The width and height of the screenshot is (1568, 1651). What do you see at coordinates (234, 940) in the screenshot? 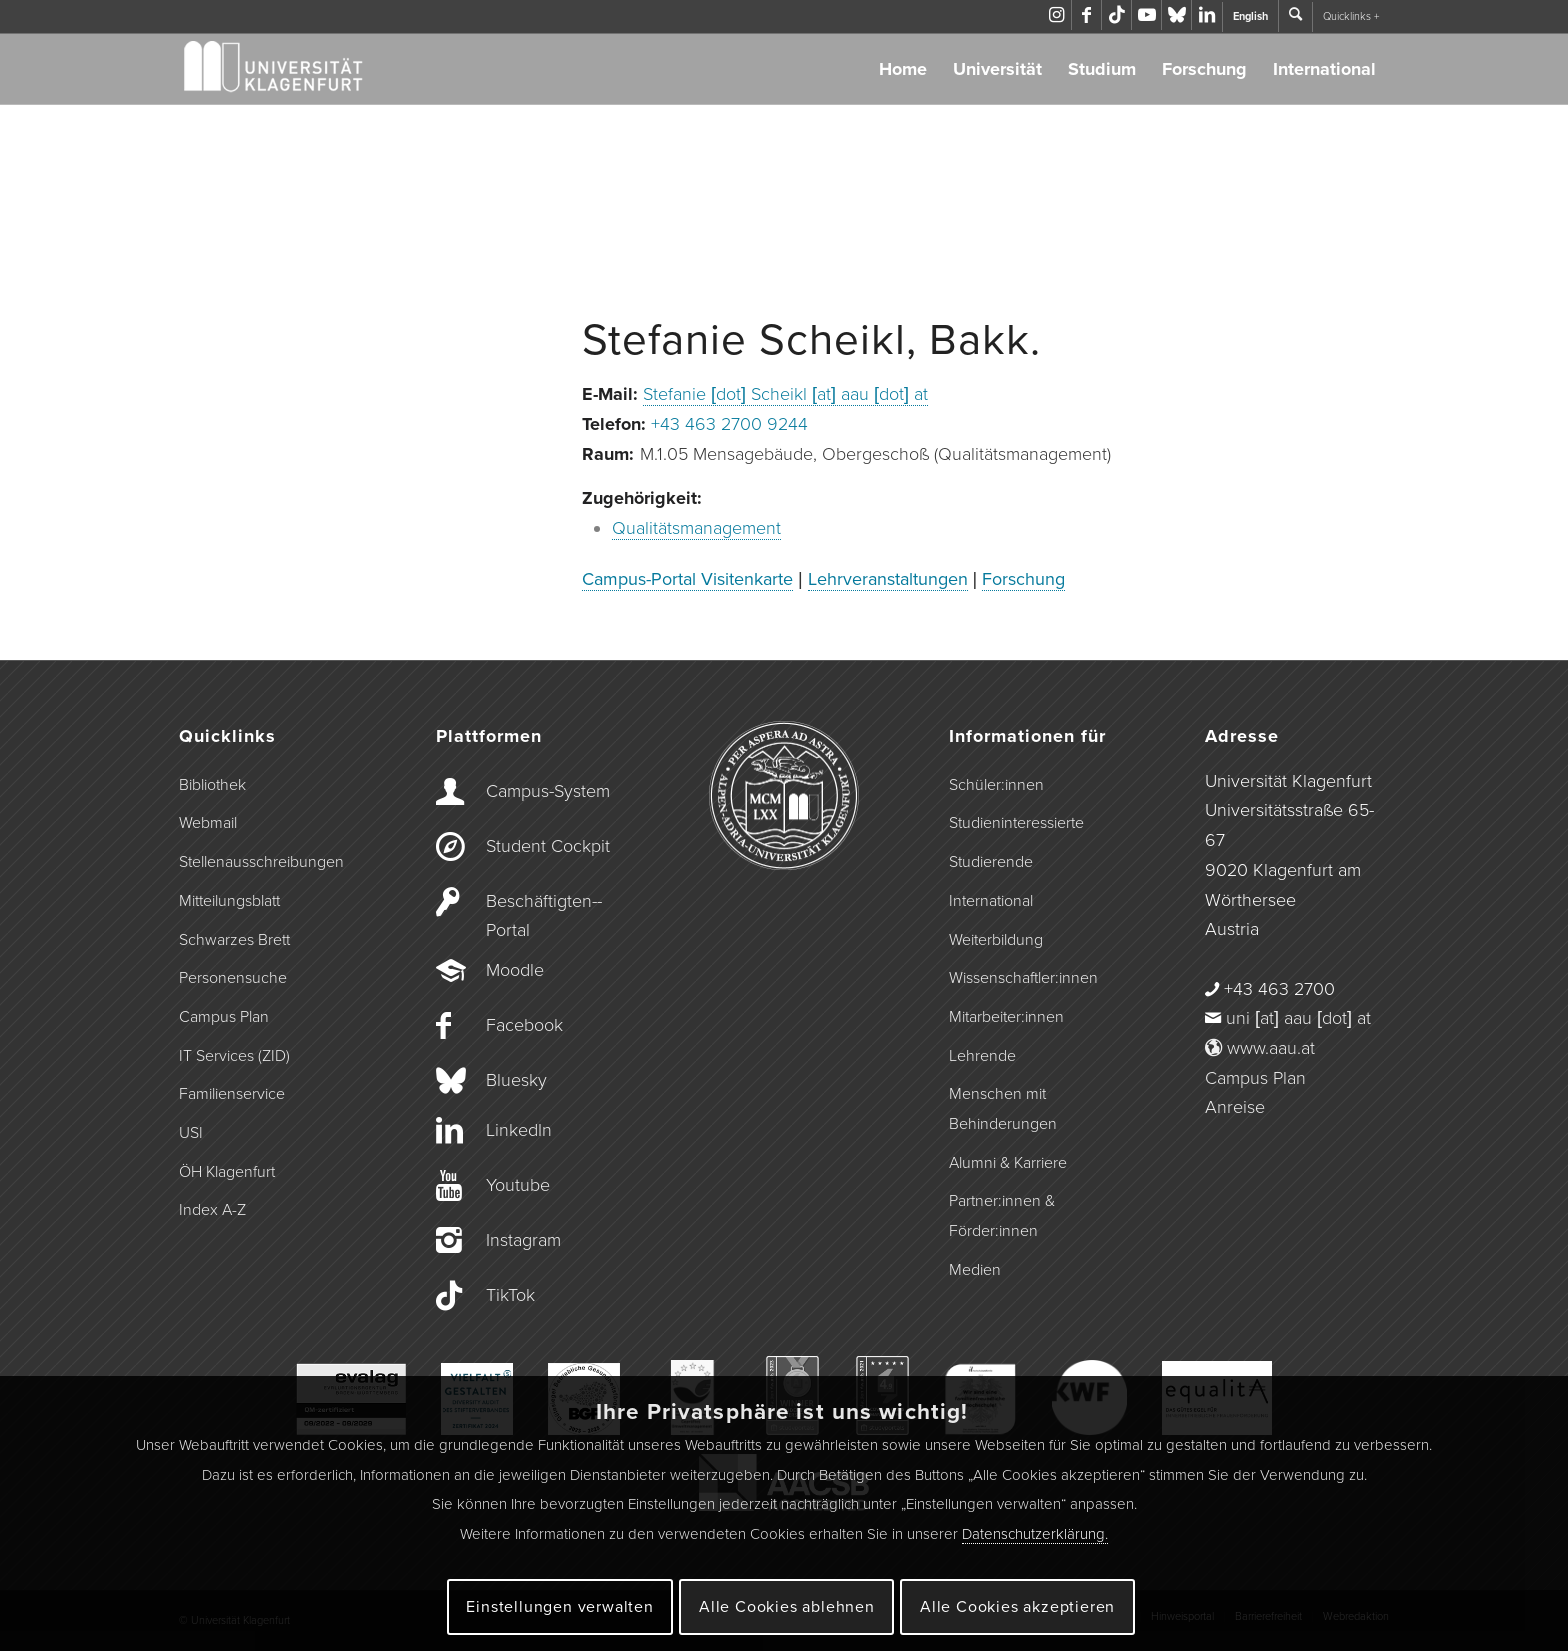
I see `Schwarzes Brett` at bounding box center [234, 940].